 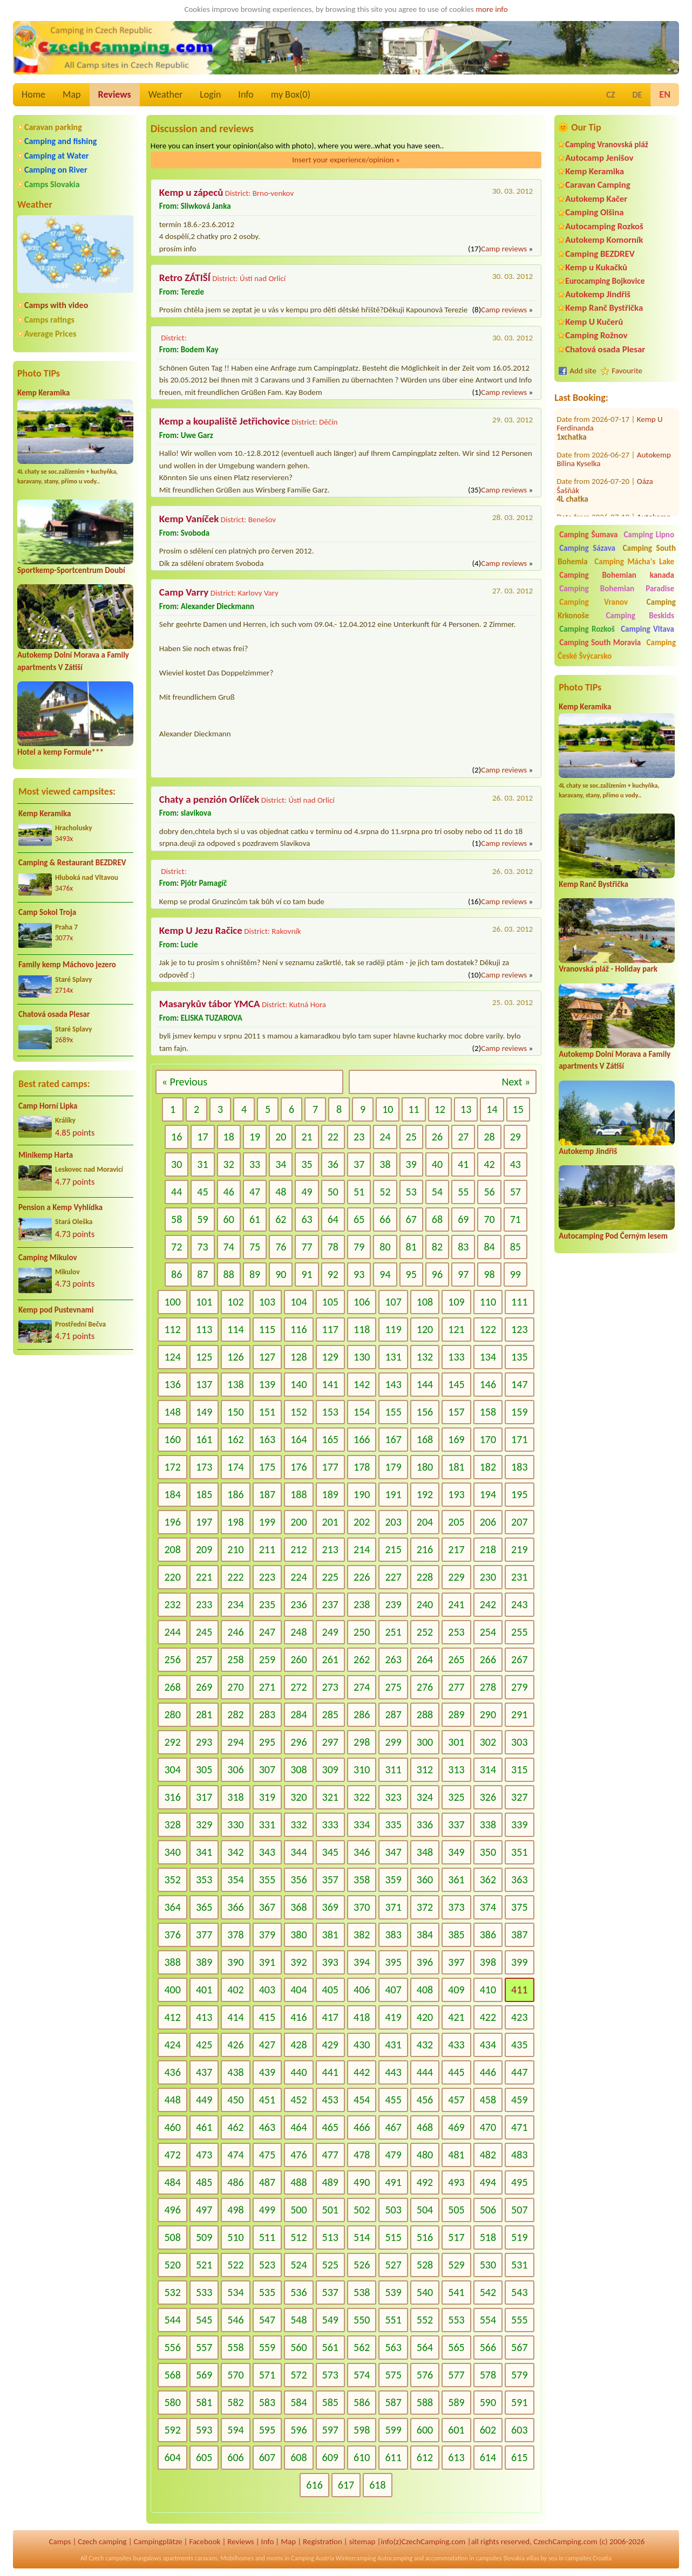 What do you see at coordinates (172, 2154) in the screenshot?
I see `472` at bounding box center [172, 2154].